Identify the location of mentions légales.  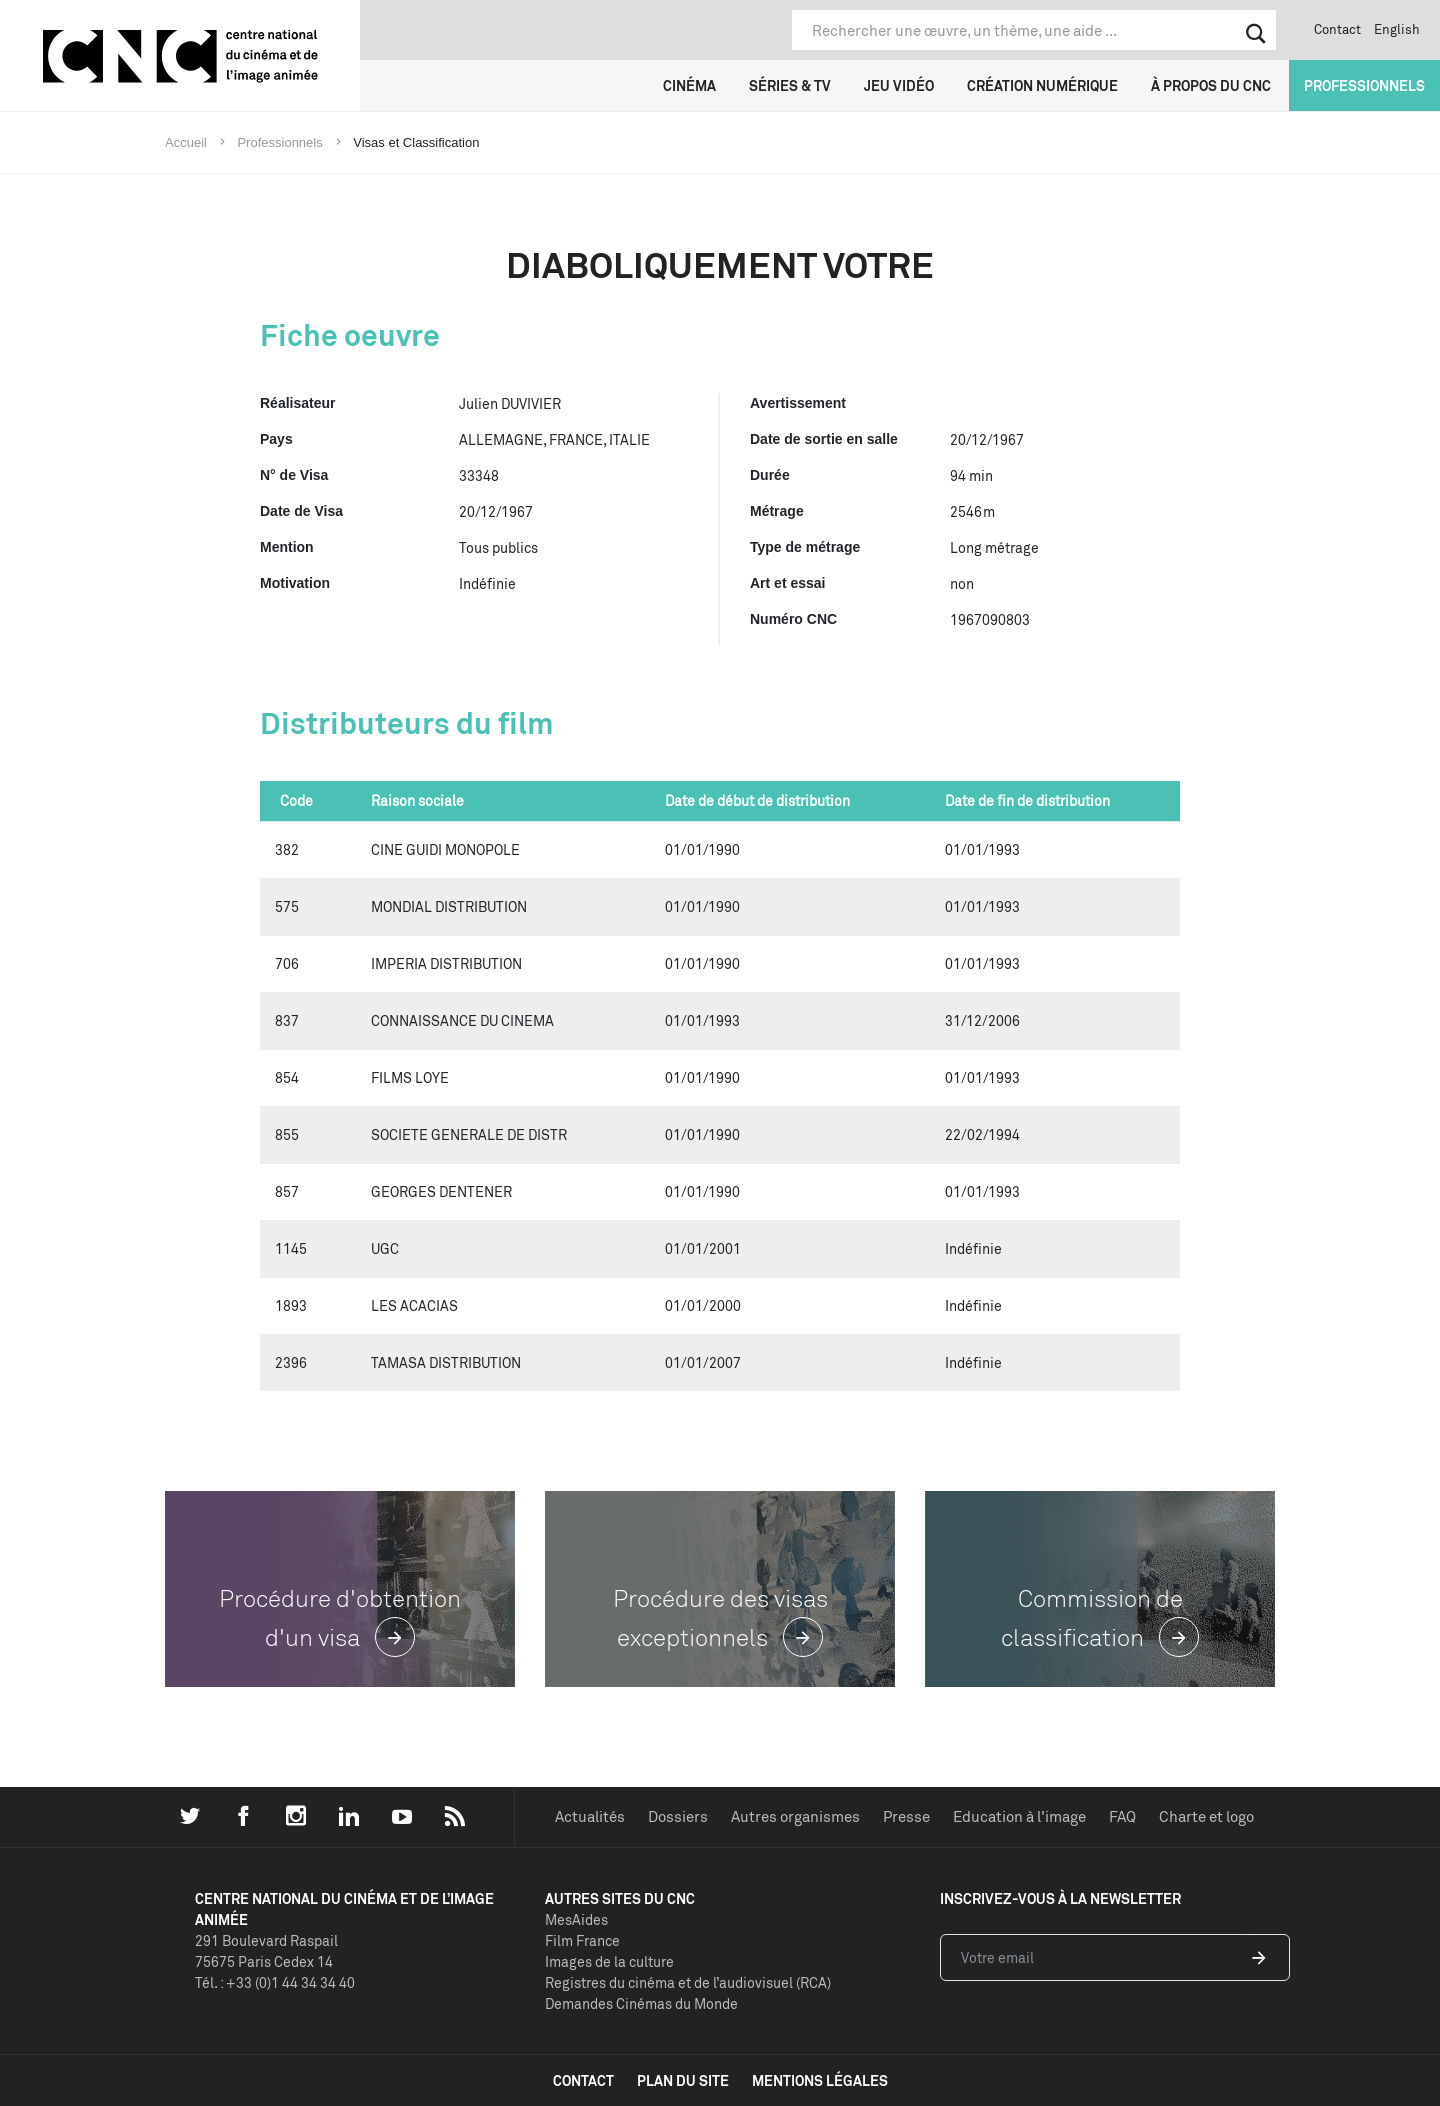
(820, 2080).